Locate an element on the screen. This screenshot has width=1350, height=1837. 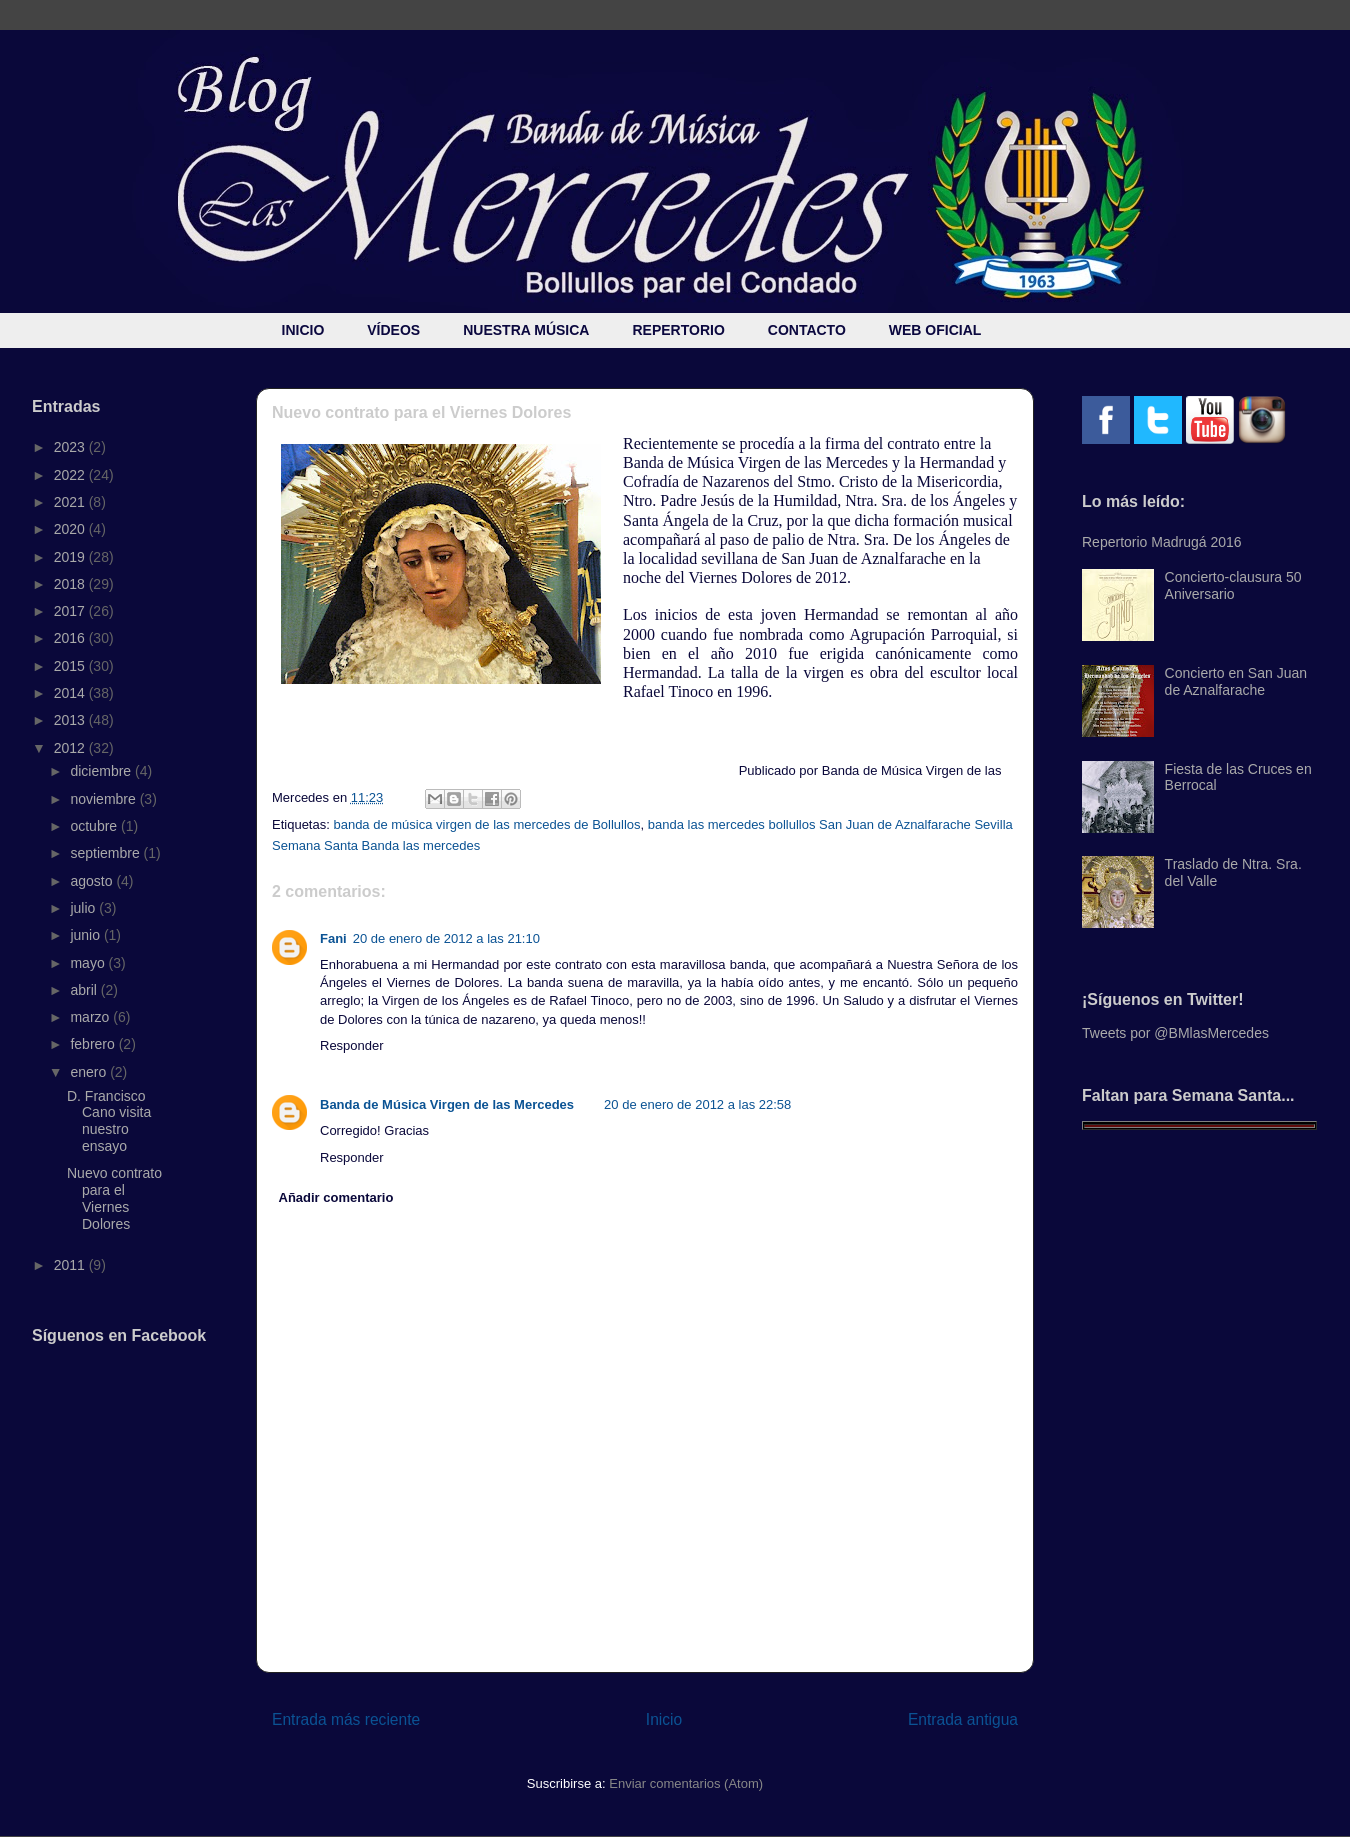
enero is located at coordinates (90, 1072).